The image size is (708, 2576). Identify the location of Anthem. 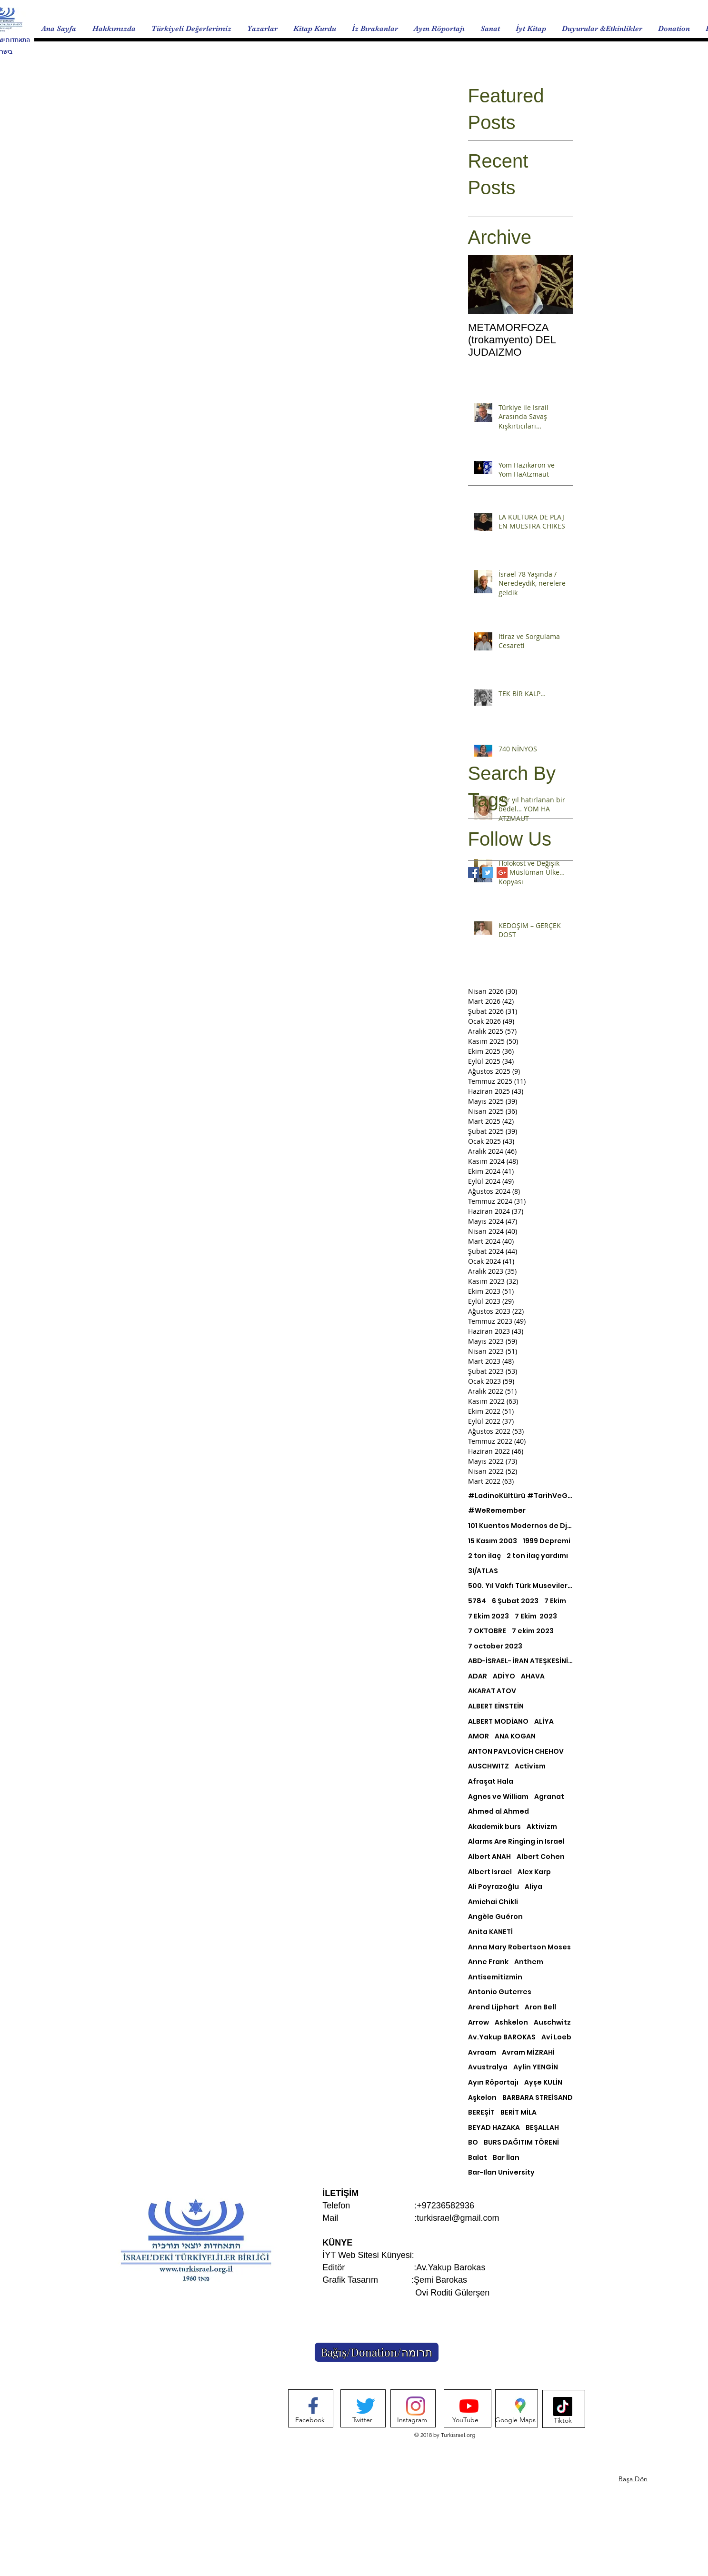
(528, 1962).